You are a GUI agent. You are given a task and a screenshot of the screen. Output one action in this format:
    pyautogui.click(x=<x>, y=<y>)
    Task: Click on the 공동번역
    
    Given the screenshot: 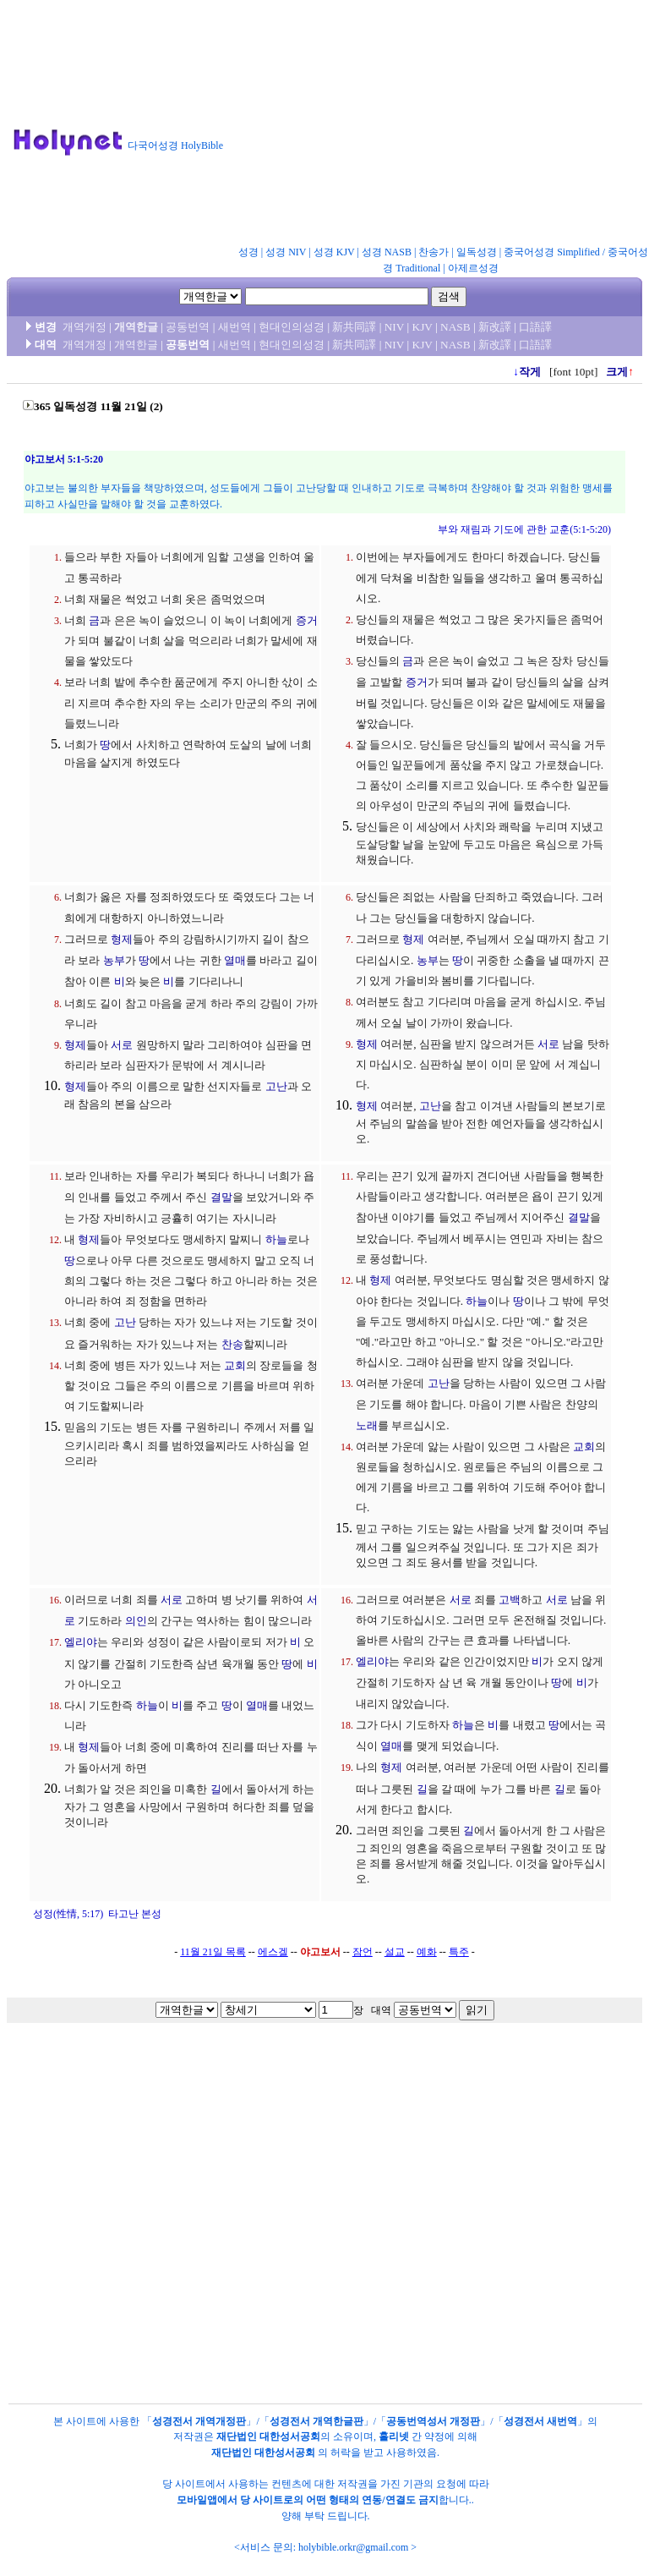 What is the action you would take?
    pyautogui.click(x=188, y=327)
    